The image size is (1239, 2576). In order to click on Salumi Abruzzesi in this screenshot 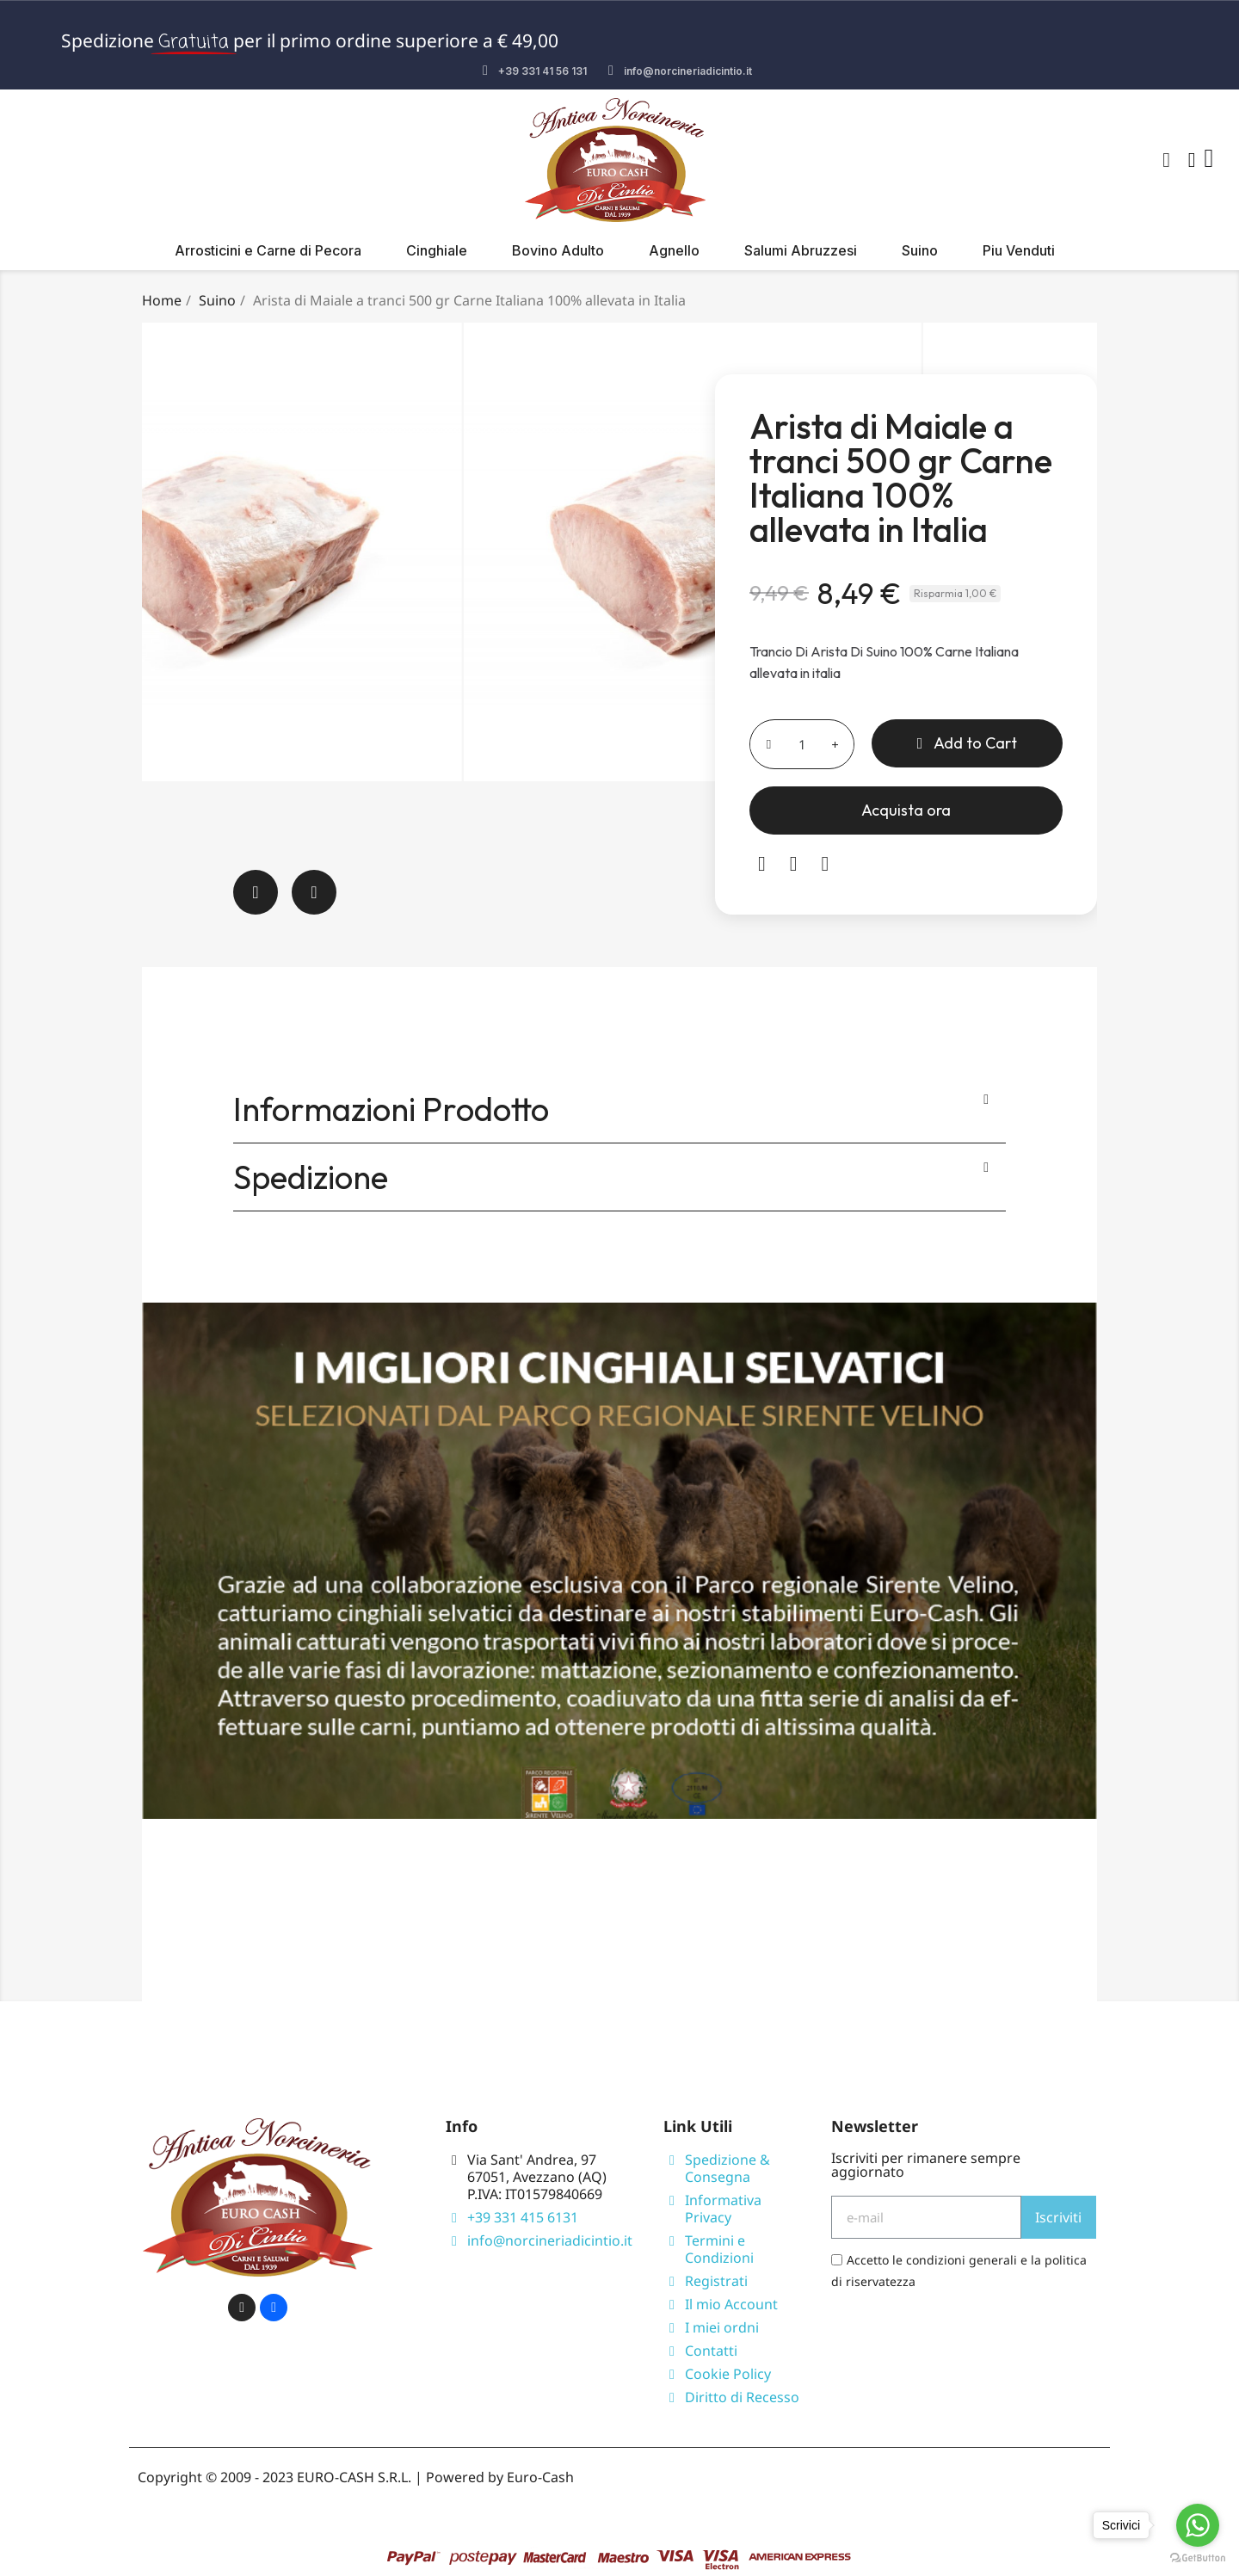, I will do `click(800, 250)`.